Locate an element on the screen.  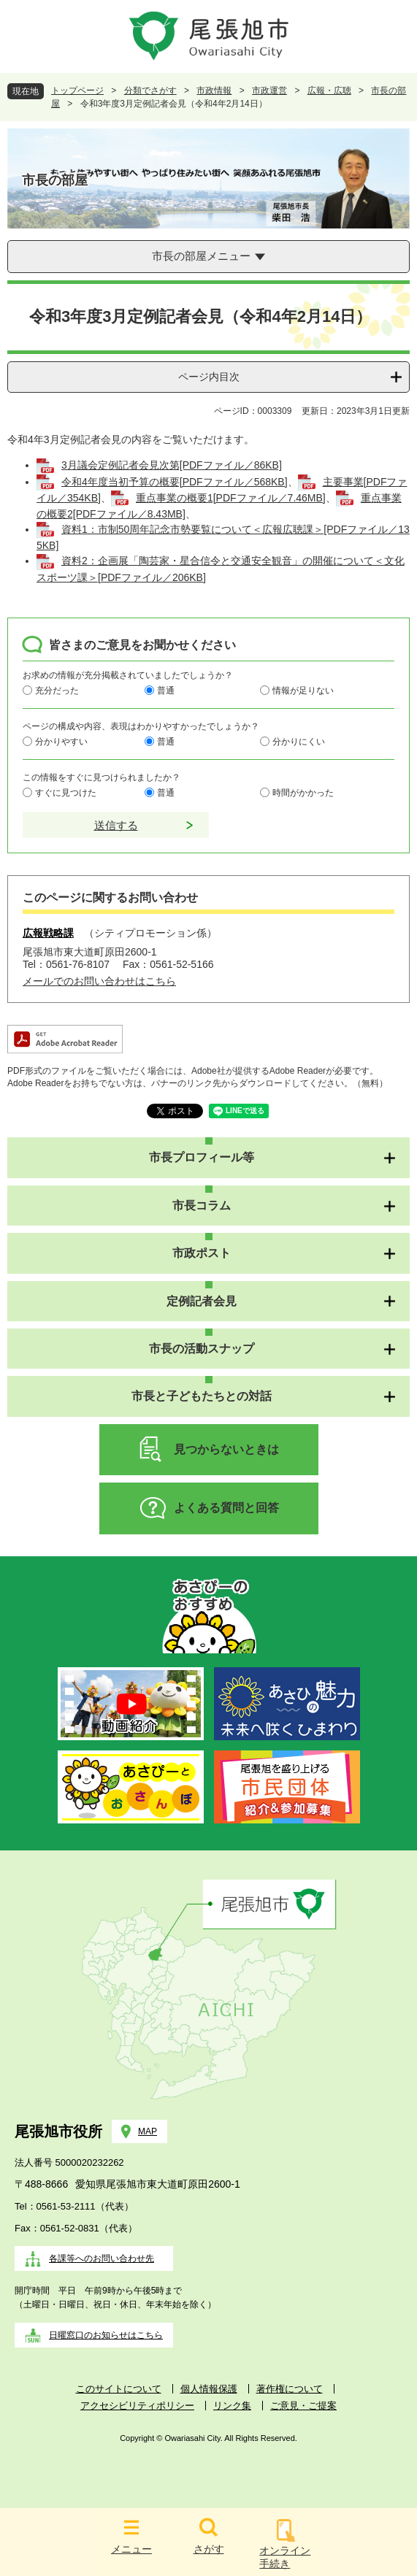
ご意見・ご提案 is located at coordinates (303, 2405).